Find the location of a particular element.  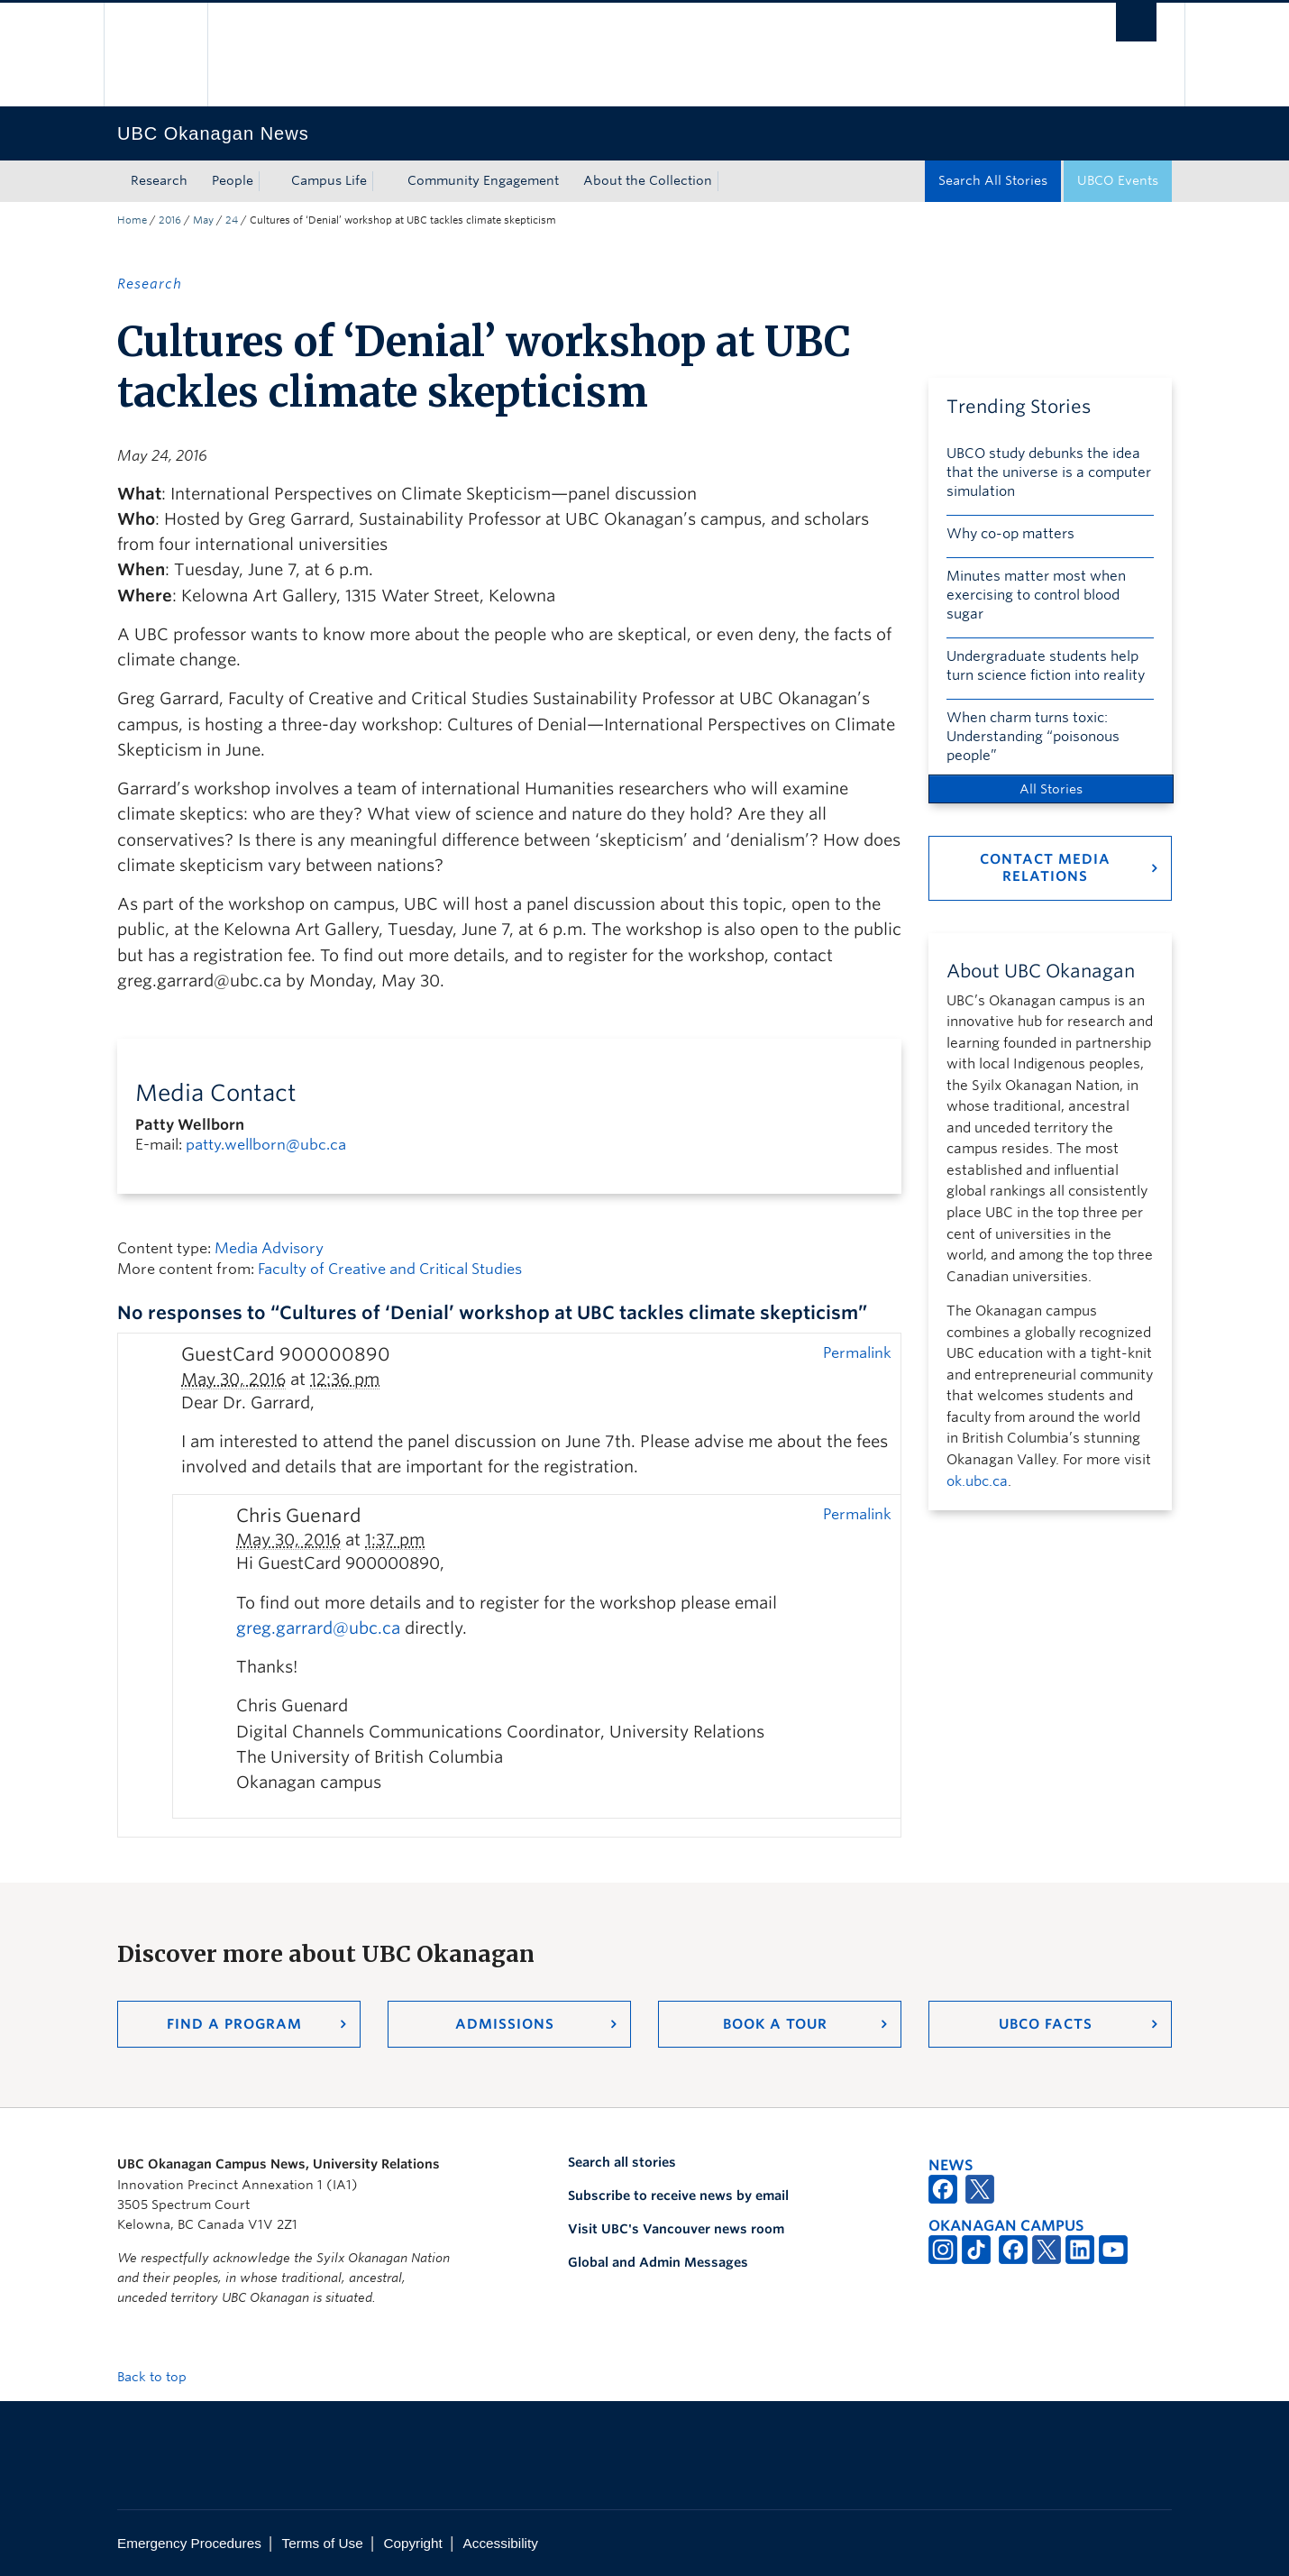

May is located at coordinates (203, 220).